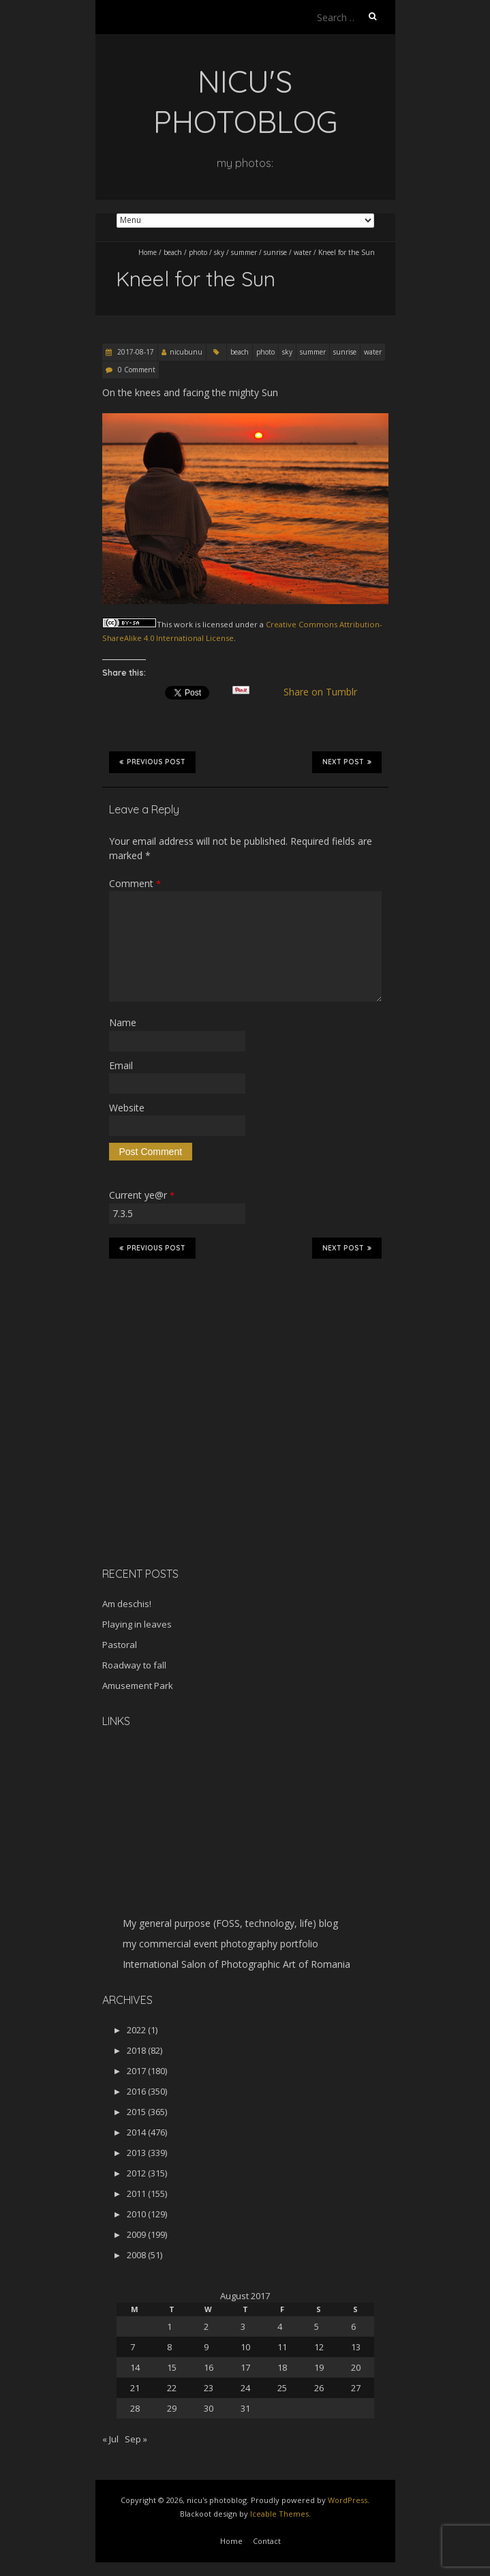 The image size is (490, 2576). Describe the element at coordinates (186, 352) in the screenshot. I see `nicubunu` at that location.